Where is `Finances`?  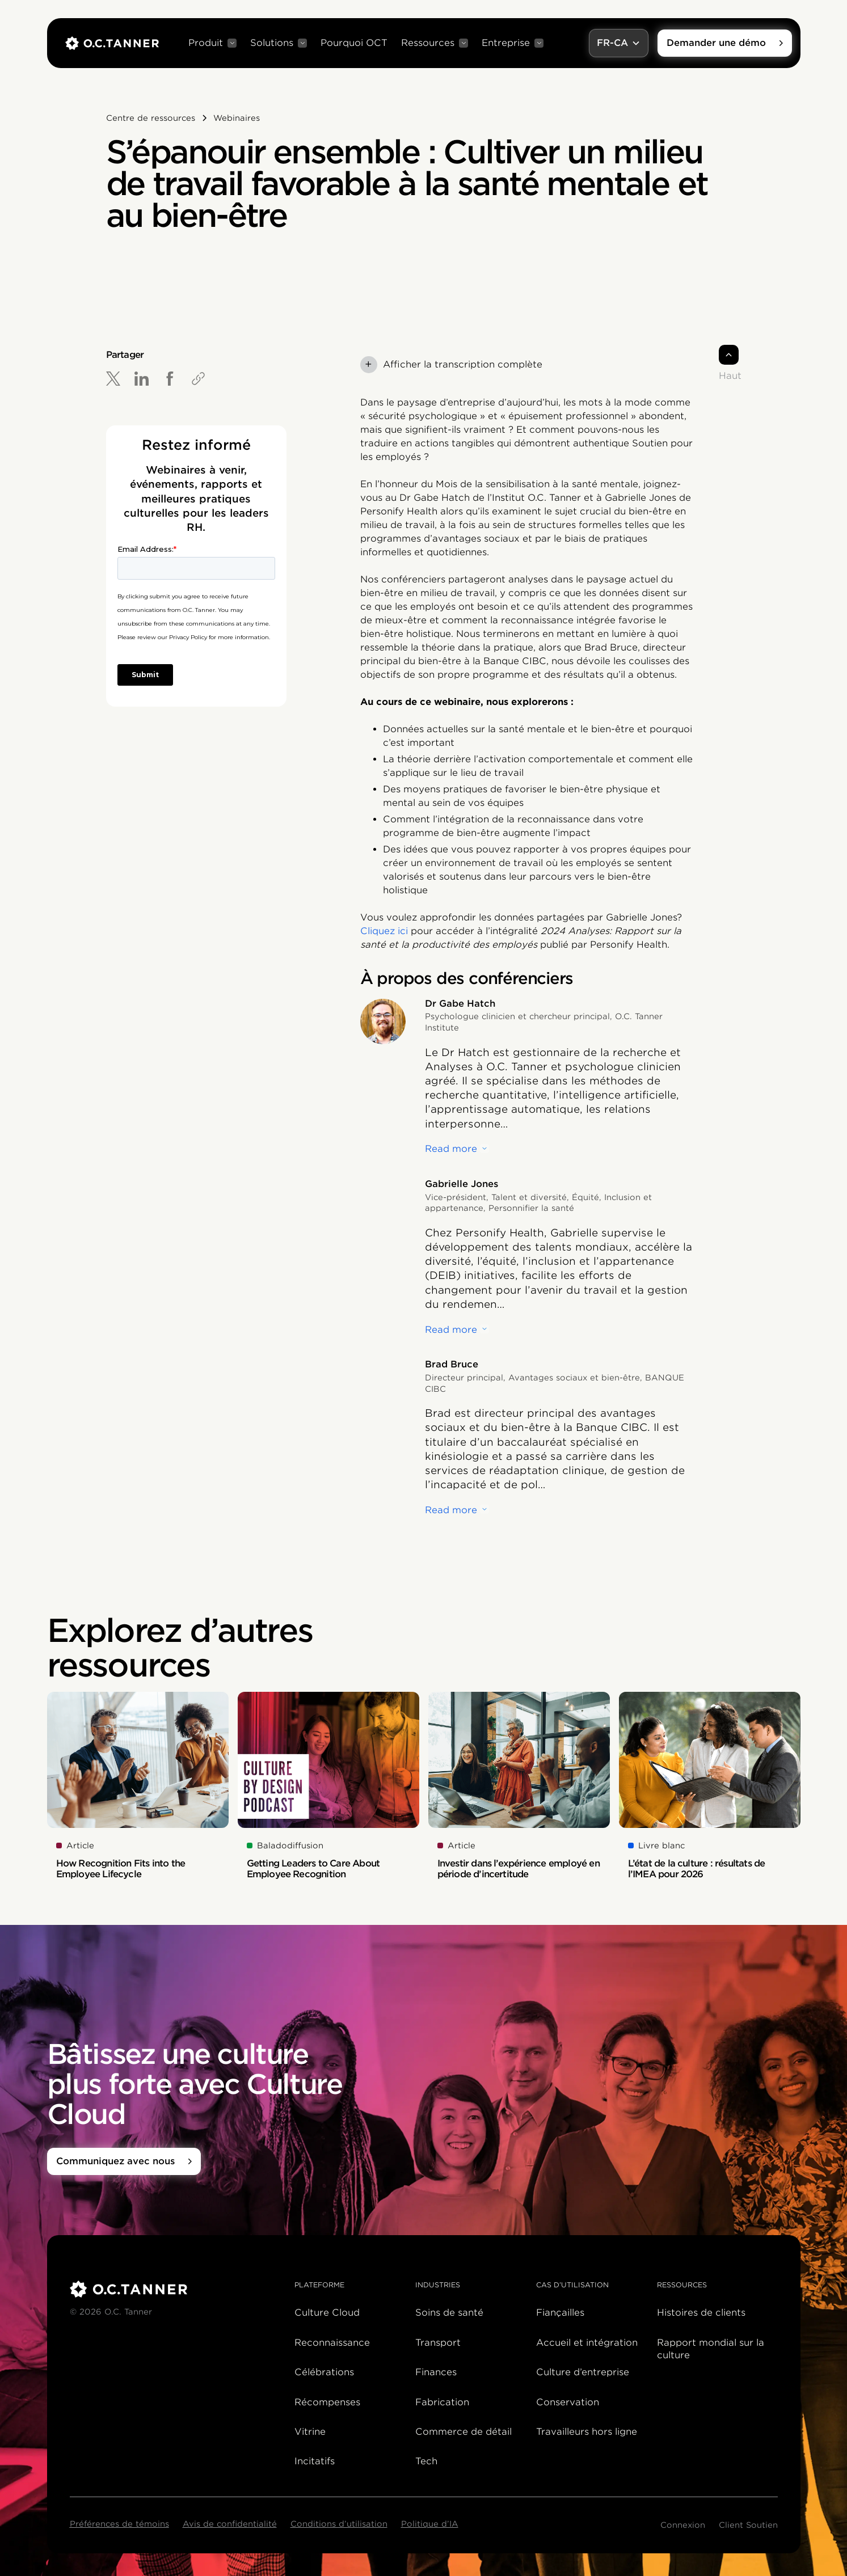
Finances is located at coordinates (436, 2372).